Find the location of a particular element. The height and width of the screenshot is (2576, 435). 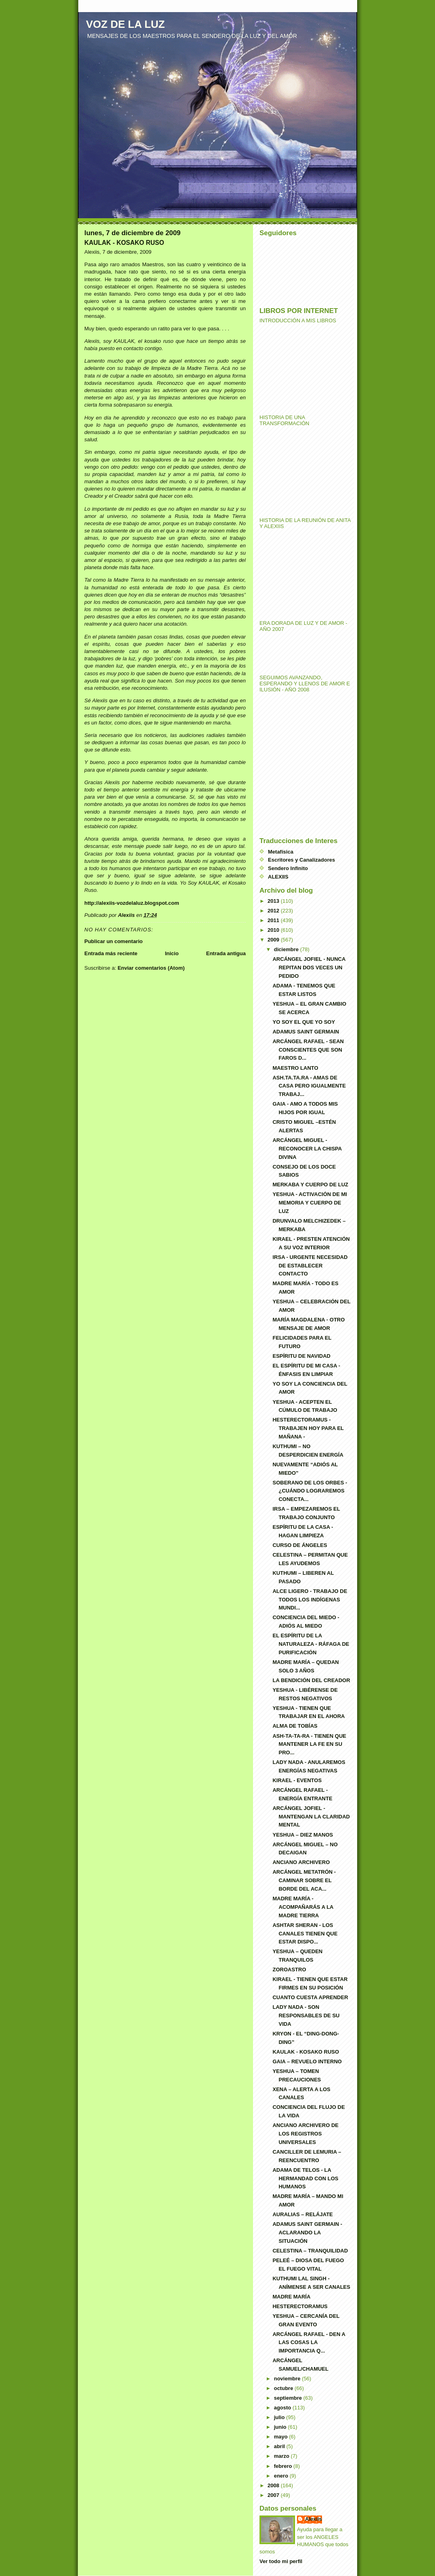

HESTERECTORAMUS is located at coordinates (299, 2306).